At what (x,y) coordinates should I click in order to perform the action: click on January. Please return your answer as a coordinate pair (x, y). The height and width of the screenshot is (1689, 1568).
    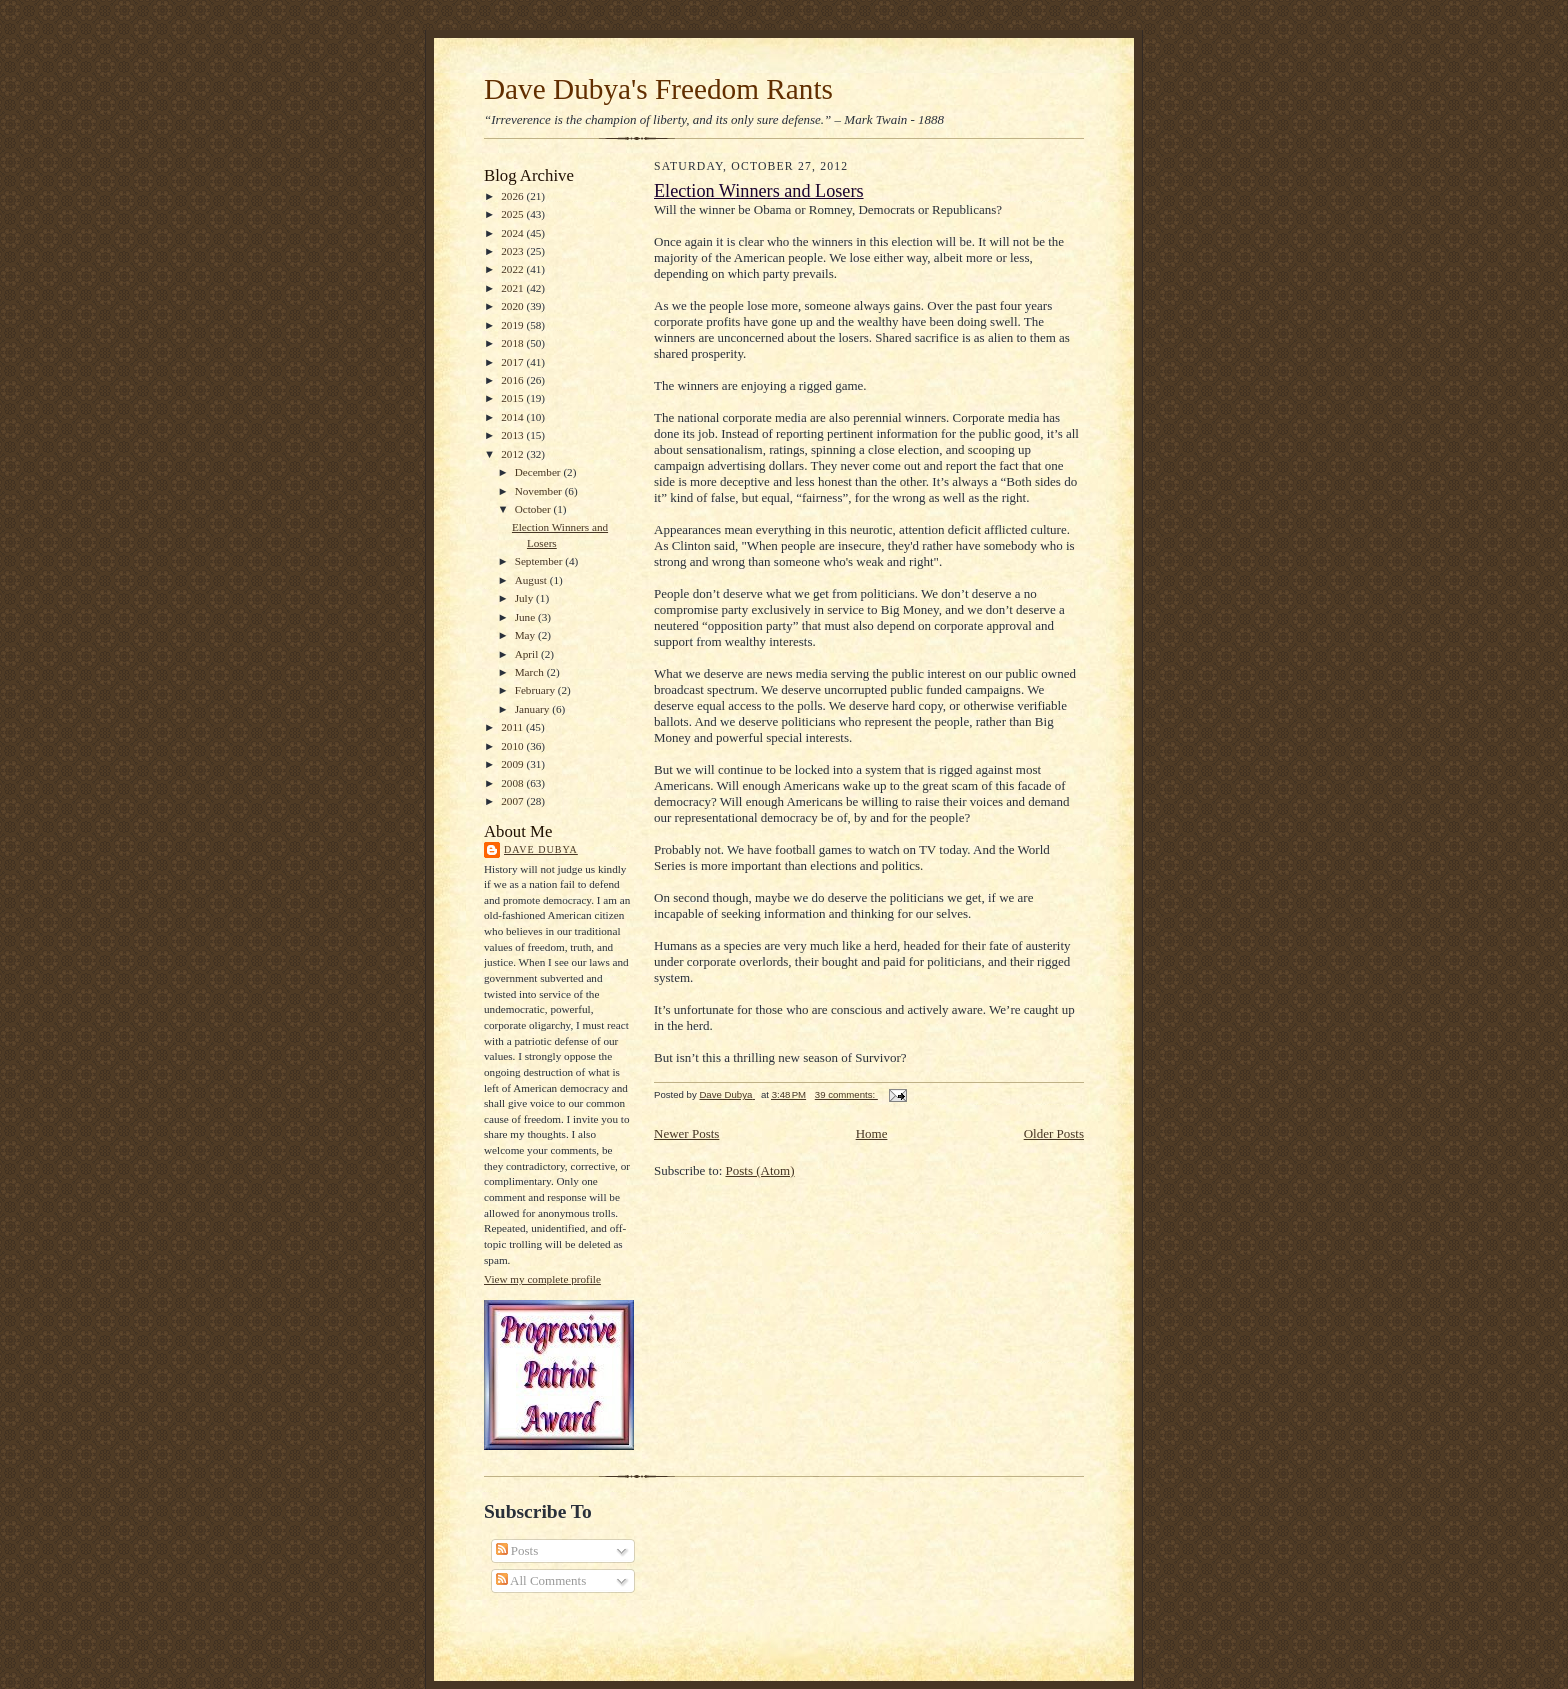
    Looking at the image, I should click on (534, 709).